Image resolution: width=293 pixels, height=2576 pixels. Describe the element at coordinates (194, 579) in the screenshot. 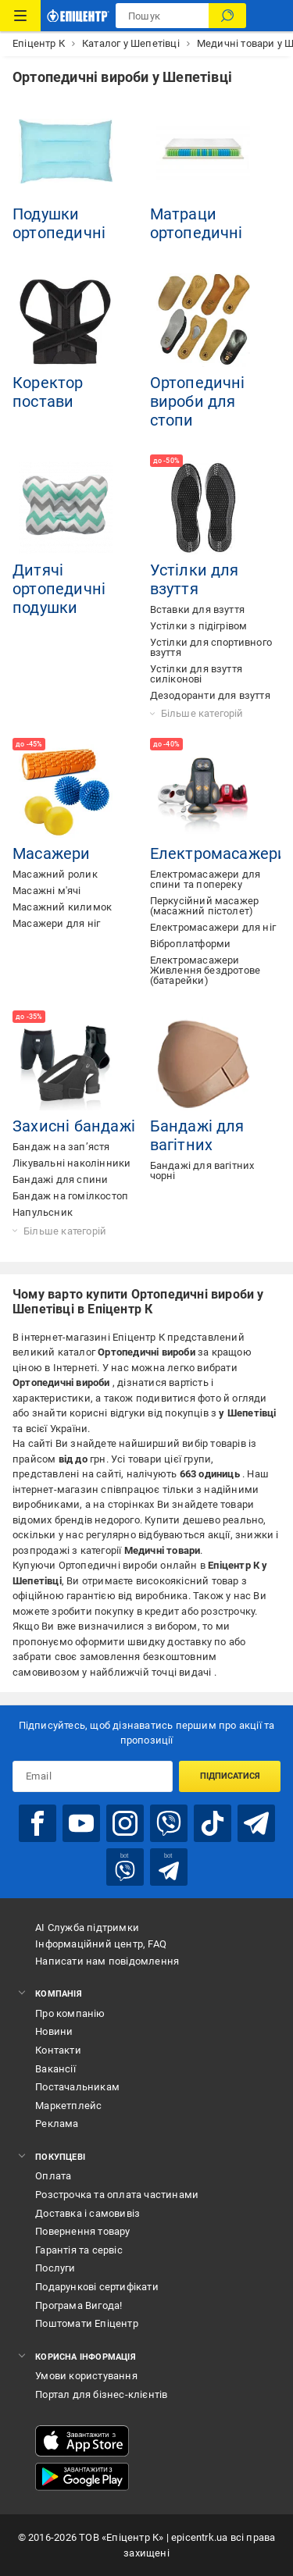

I see `Устілки для взуття` at that location.